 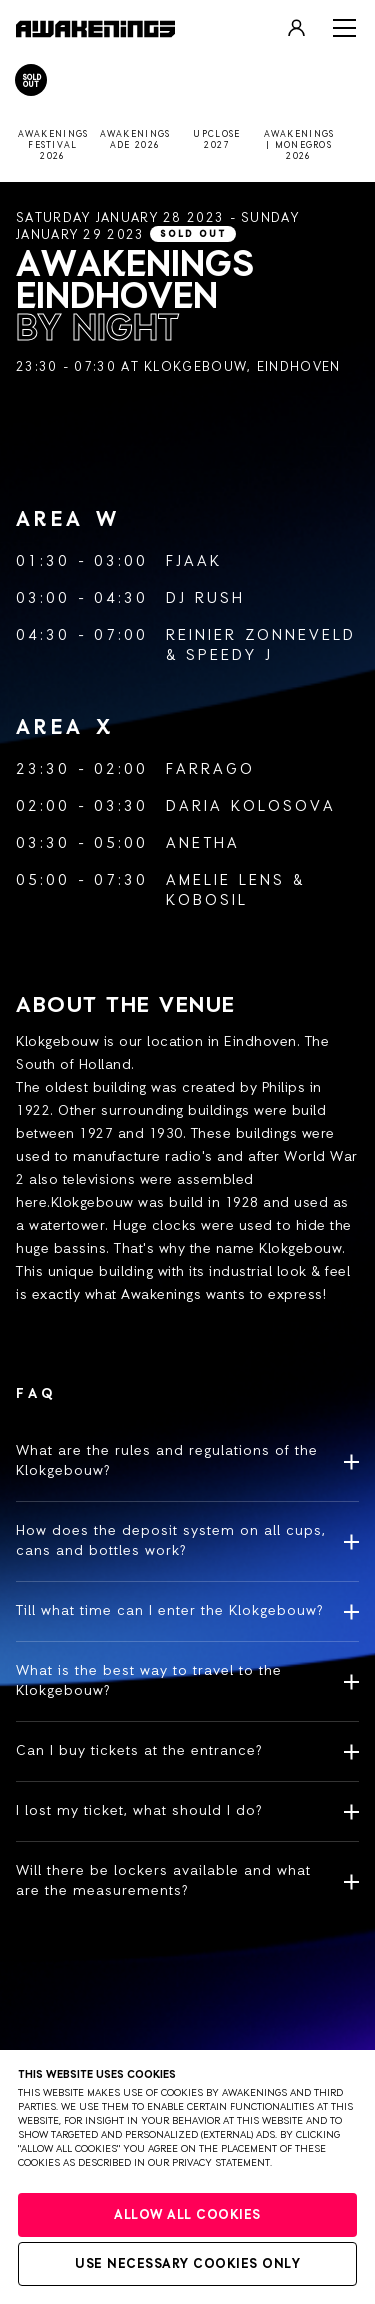 I want to click on Kobosil, so click(x=207, y=900).